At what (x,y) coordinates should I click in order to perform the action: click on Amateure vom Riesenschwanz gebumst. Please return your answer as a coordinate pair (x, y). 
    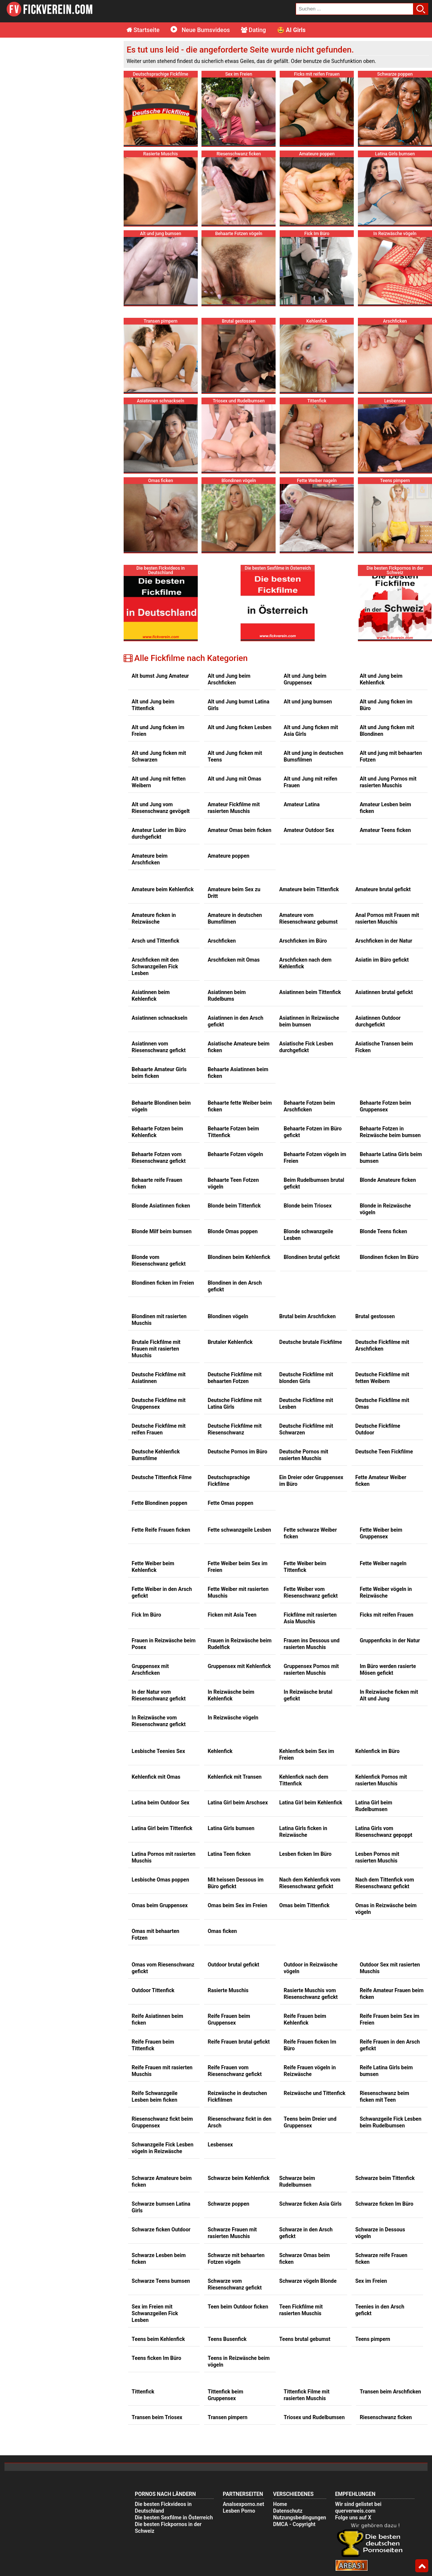
    Looking at the image, I should click on (308, 918).